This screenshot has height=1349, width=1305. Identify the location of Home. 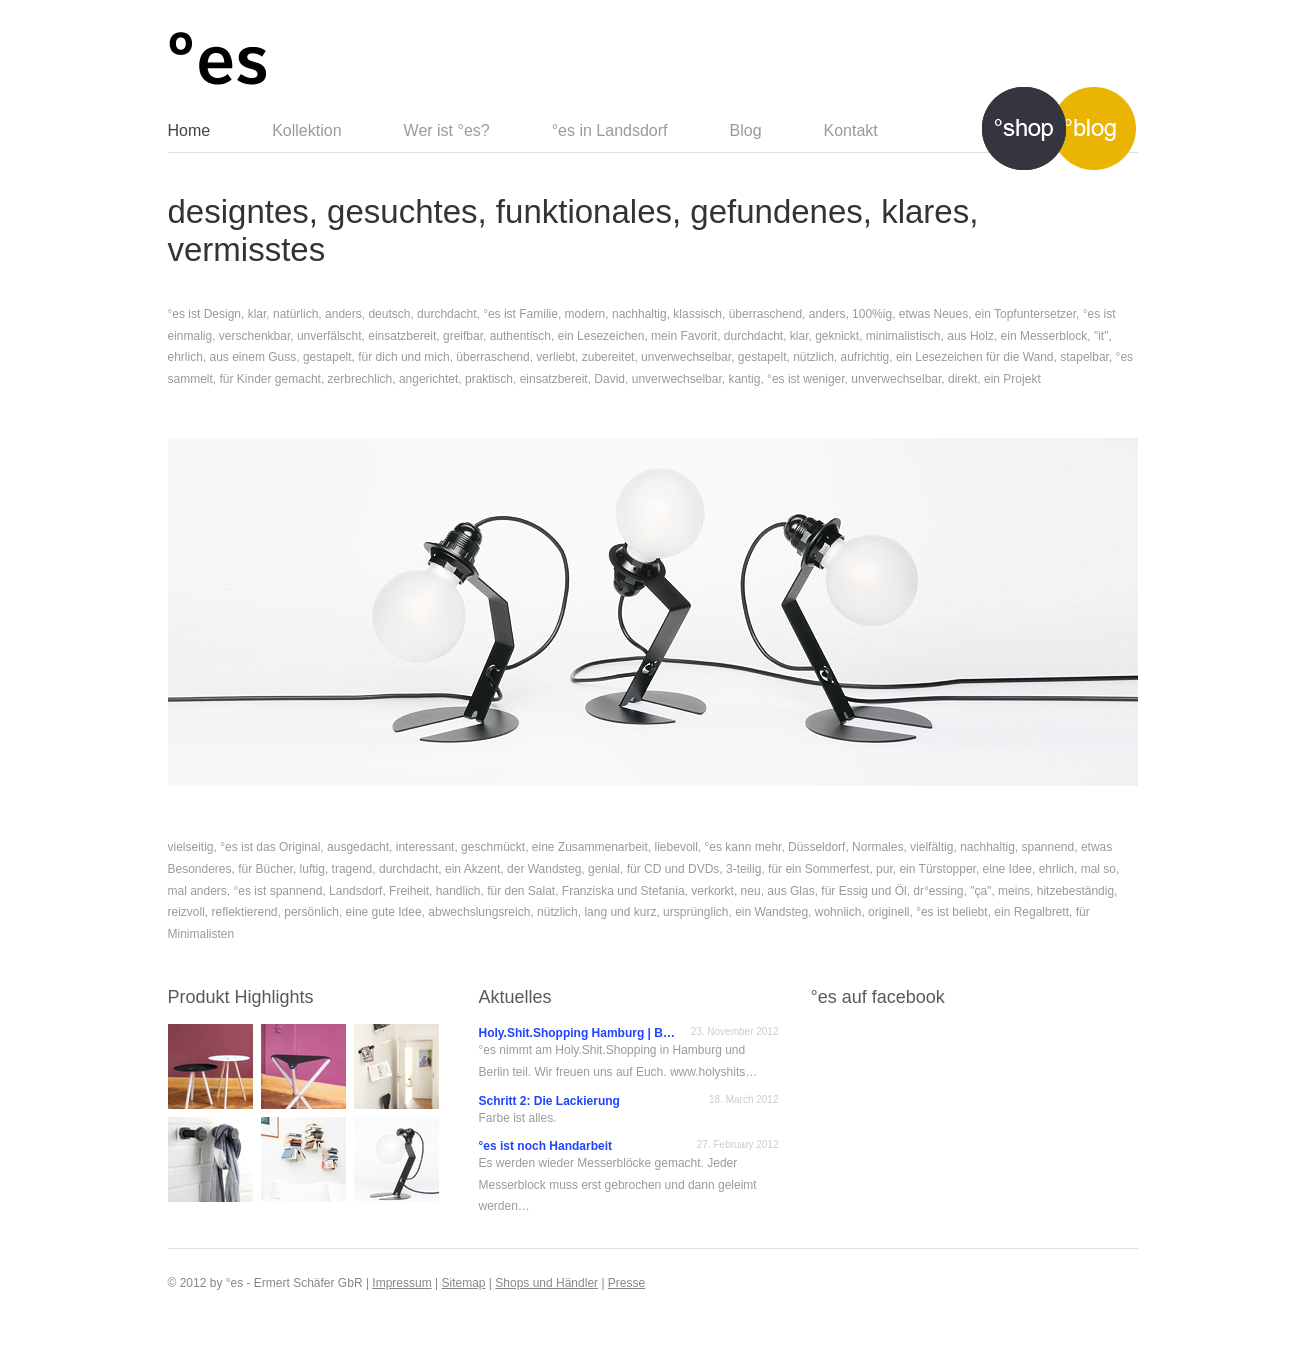
(189, 130).